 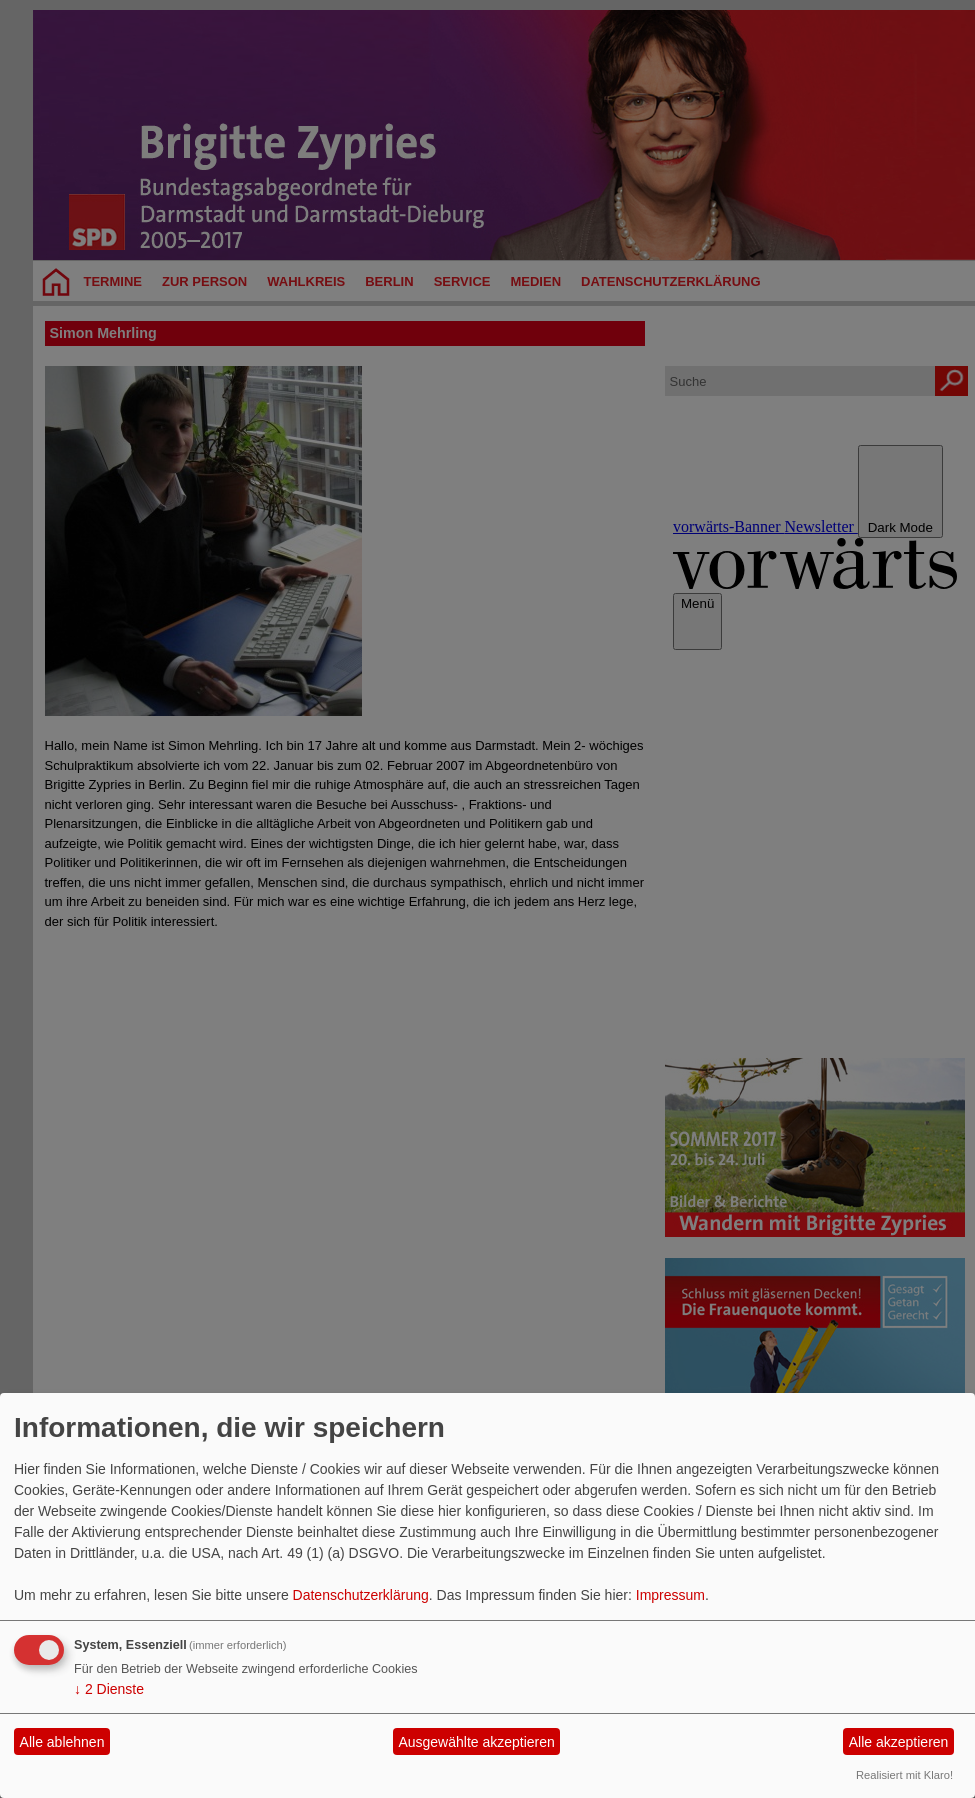 I want to click on Ausgewählte akzeptieren, so click(x=476, y=1742).